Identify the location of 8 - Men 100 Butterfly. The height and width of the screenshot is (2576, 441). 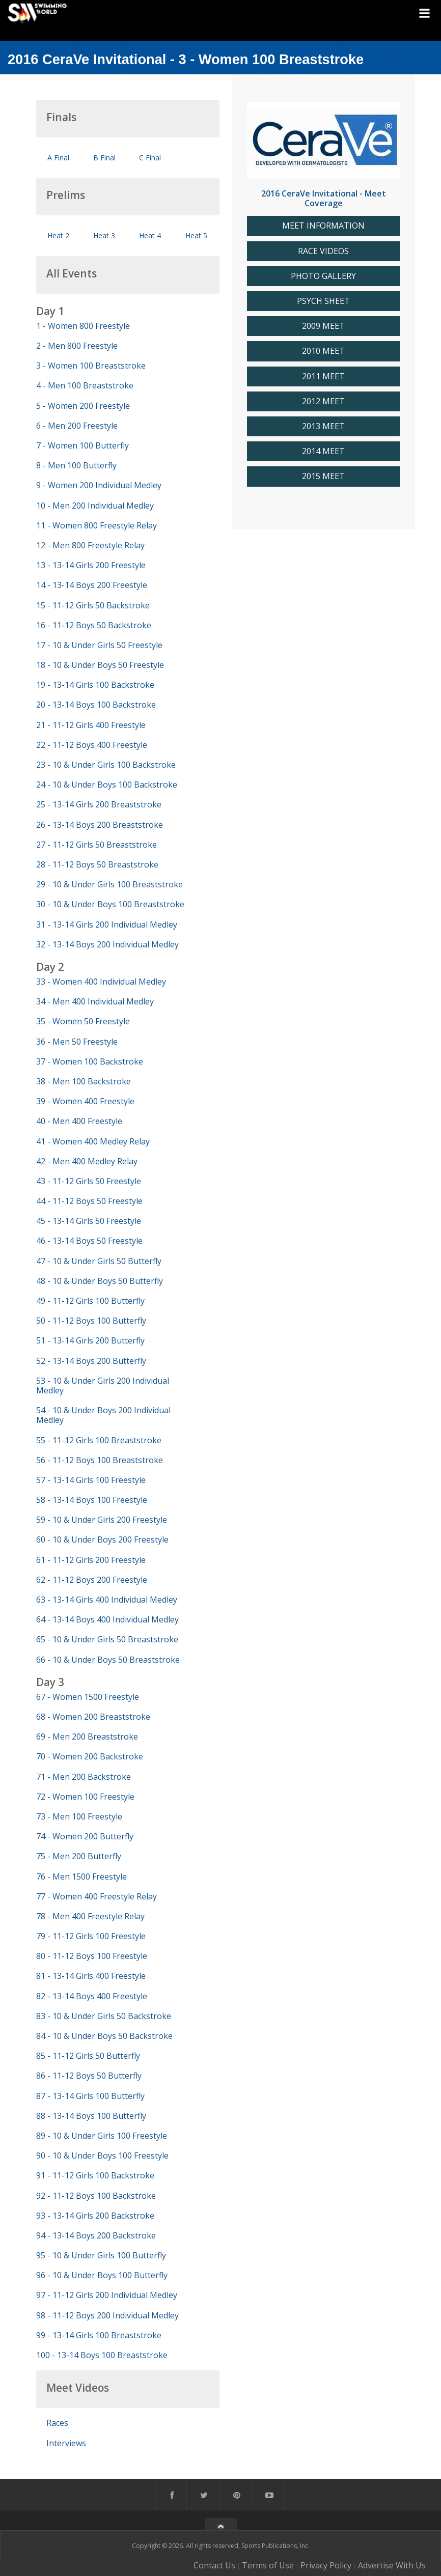
(76, 465).